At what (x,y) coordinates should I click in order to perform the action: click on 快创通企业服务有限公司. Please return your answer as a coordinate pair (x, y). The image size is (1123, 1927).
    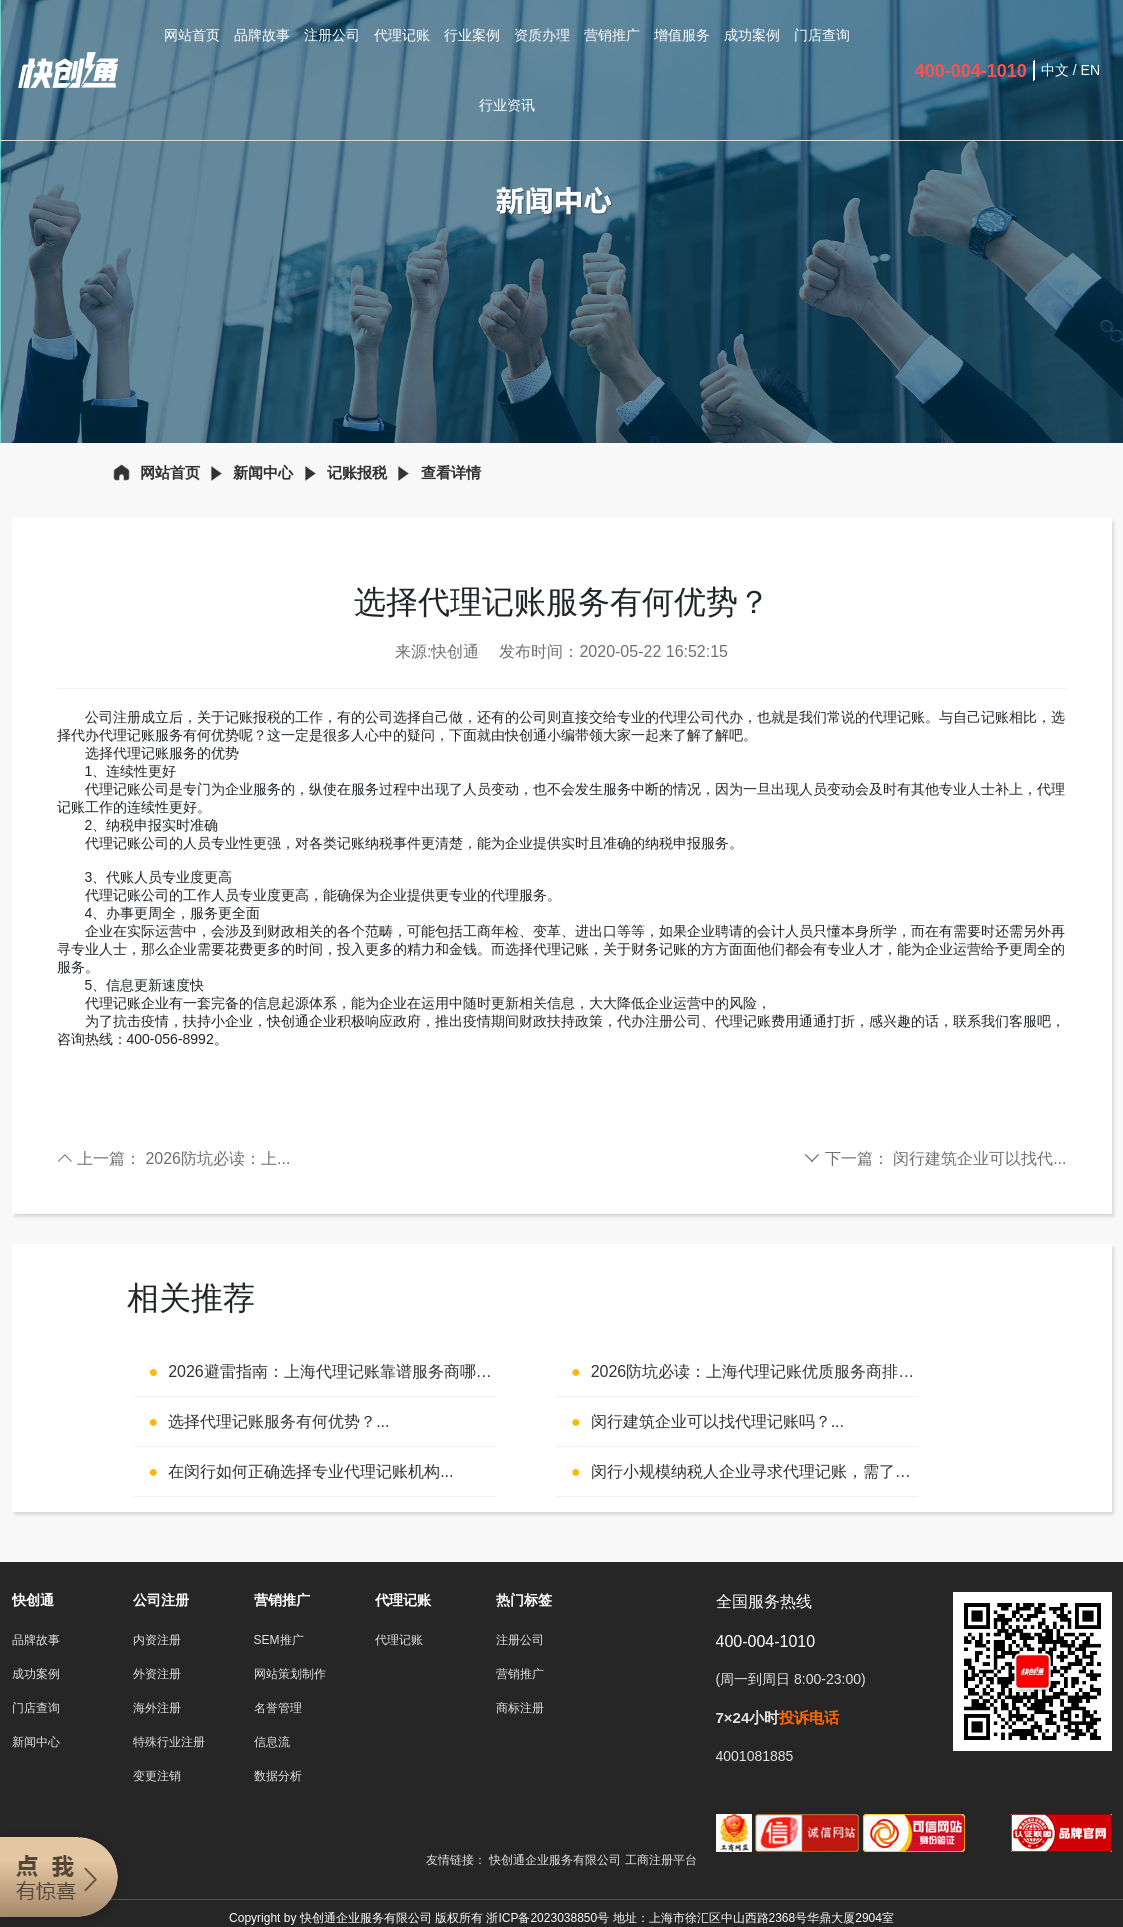
    Looking at the image, I should click on (556, 1860).